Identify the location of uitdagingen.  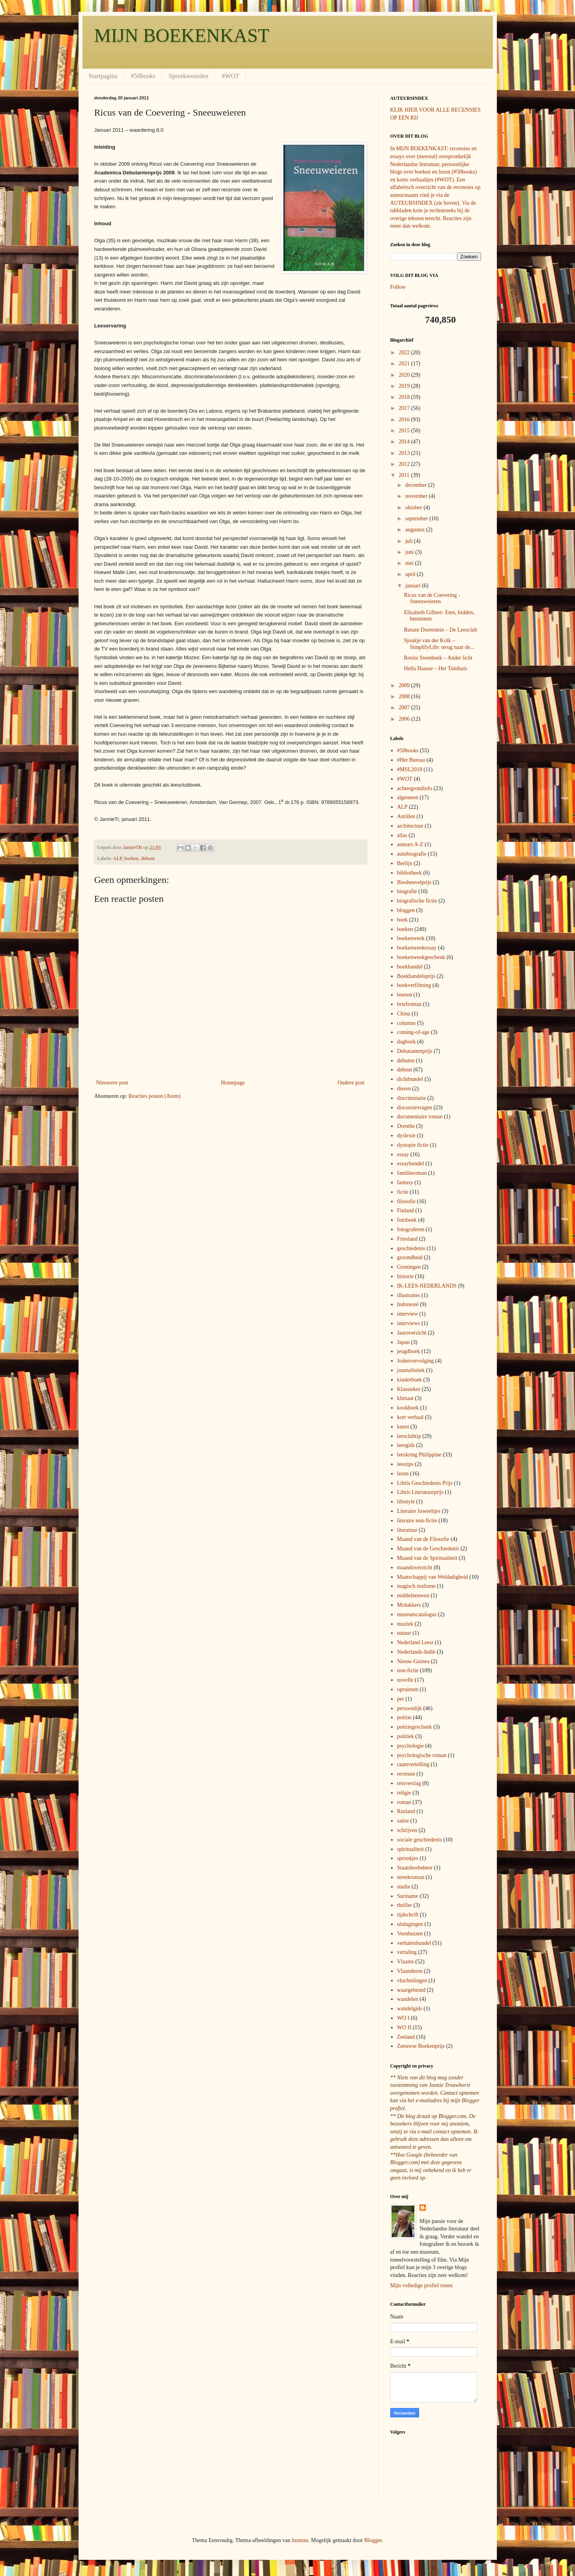
(410, 1924).